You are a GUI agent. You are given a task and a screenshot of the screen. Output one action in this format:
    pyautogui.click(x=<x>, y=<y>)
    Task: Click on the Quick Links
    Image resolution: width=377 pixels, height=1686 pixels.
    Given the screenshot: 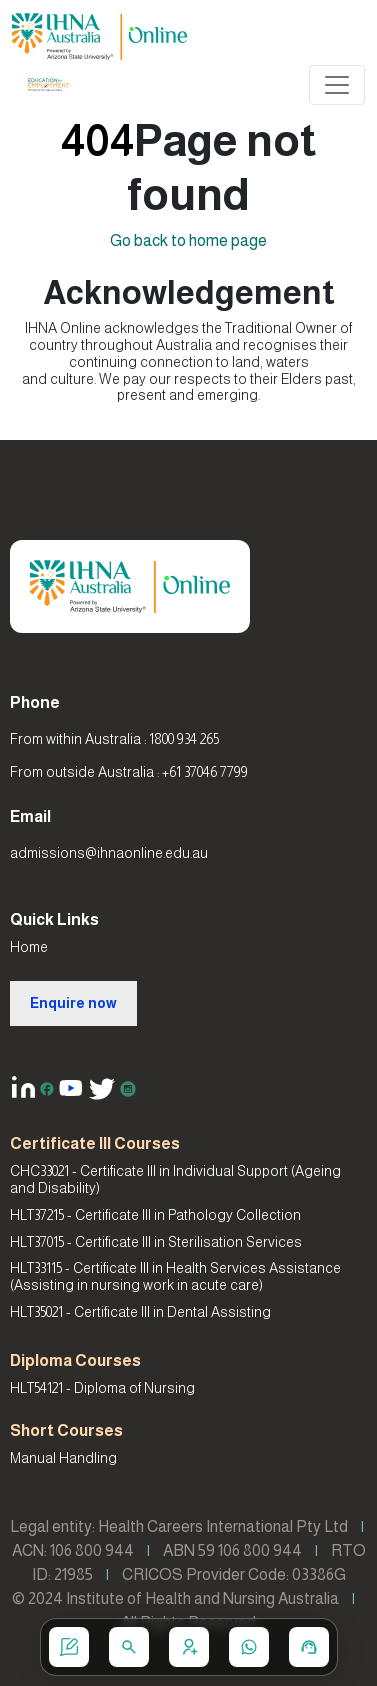 What is the action you would take?
    pyautogui.click(x=54, y=919)
    